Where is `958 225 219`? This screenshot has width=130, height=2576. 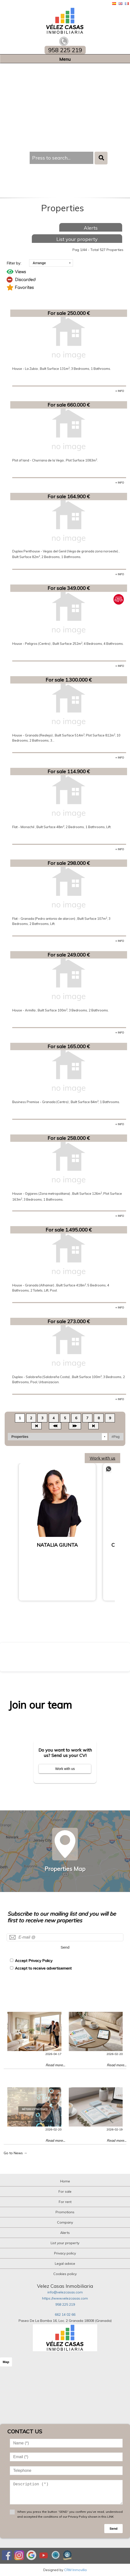
958 225 219 is located at coordinates (65, 2304).